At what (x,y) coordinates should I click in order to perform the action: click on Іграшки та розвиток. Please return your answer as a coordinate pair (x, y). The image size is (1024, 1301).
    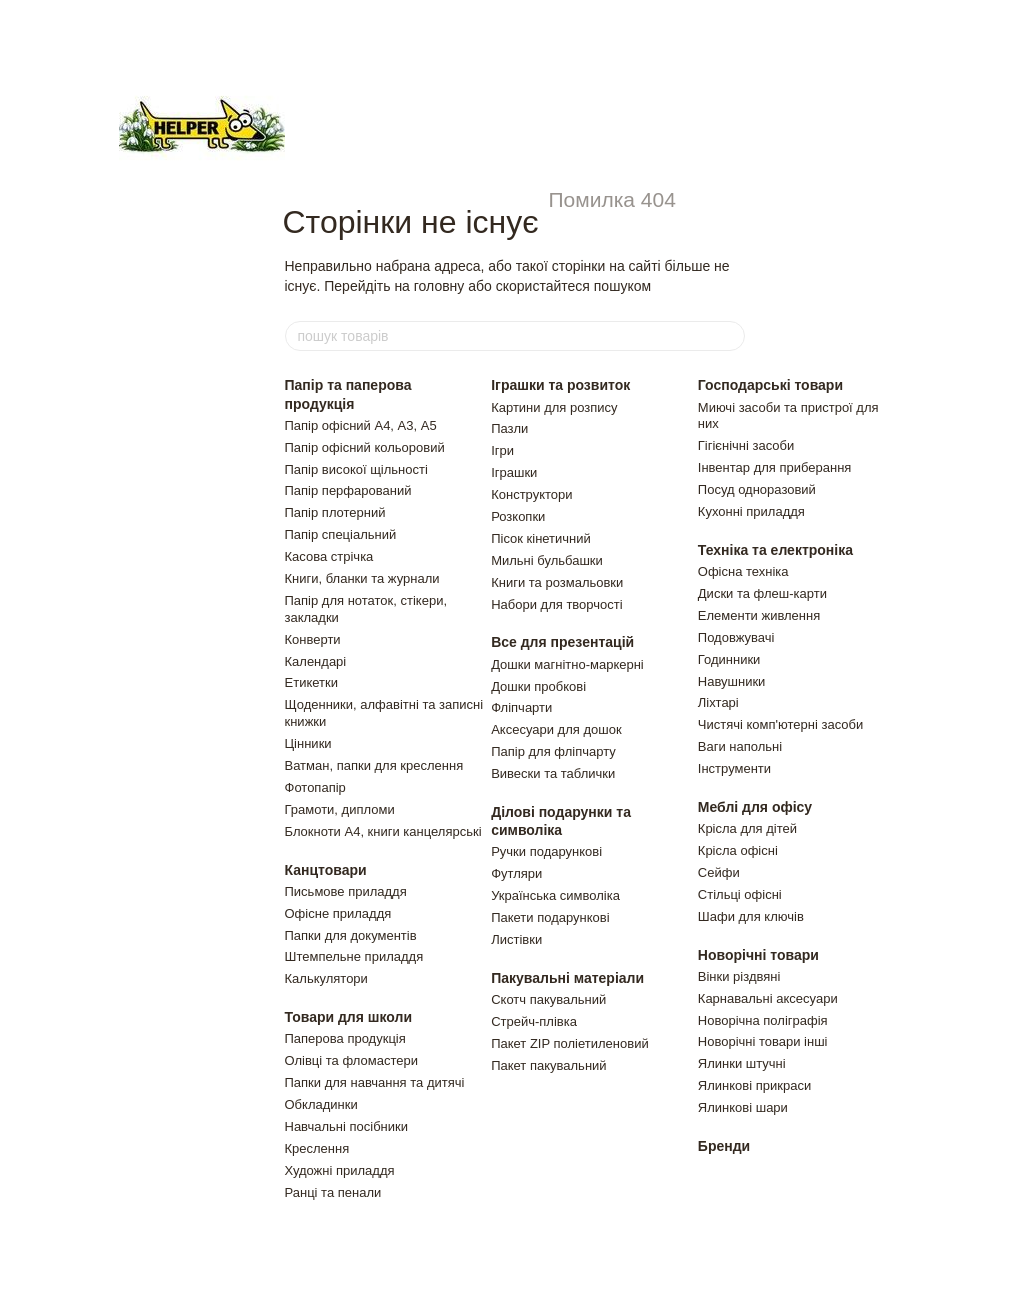
    Looking at the image, I should click on (560, 385).